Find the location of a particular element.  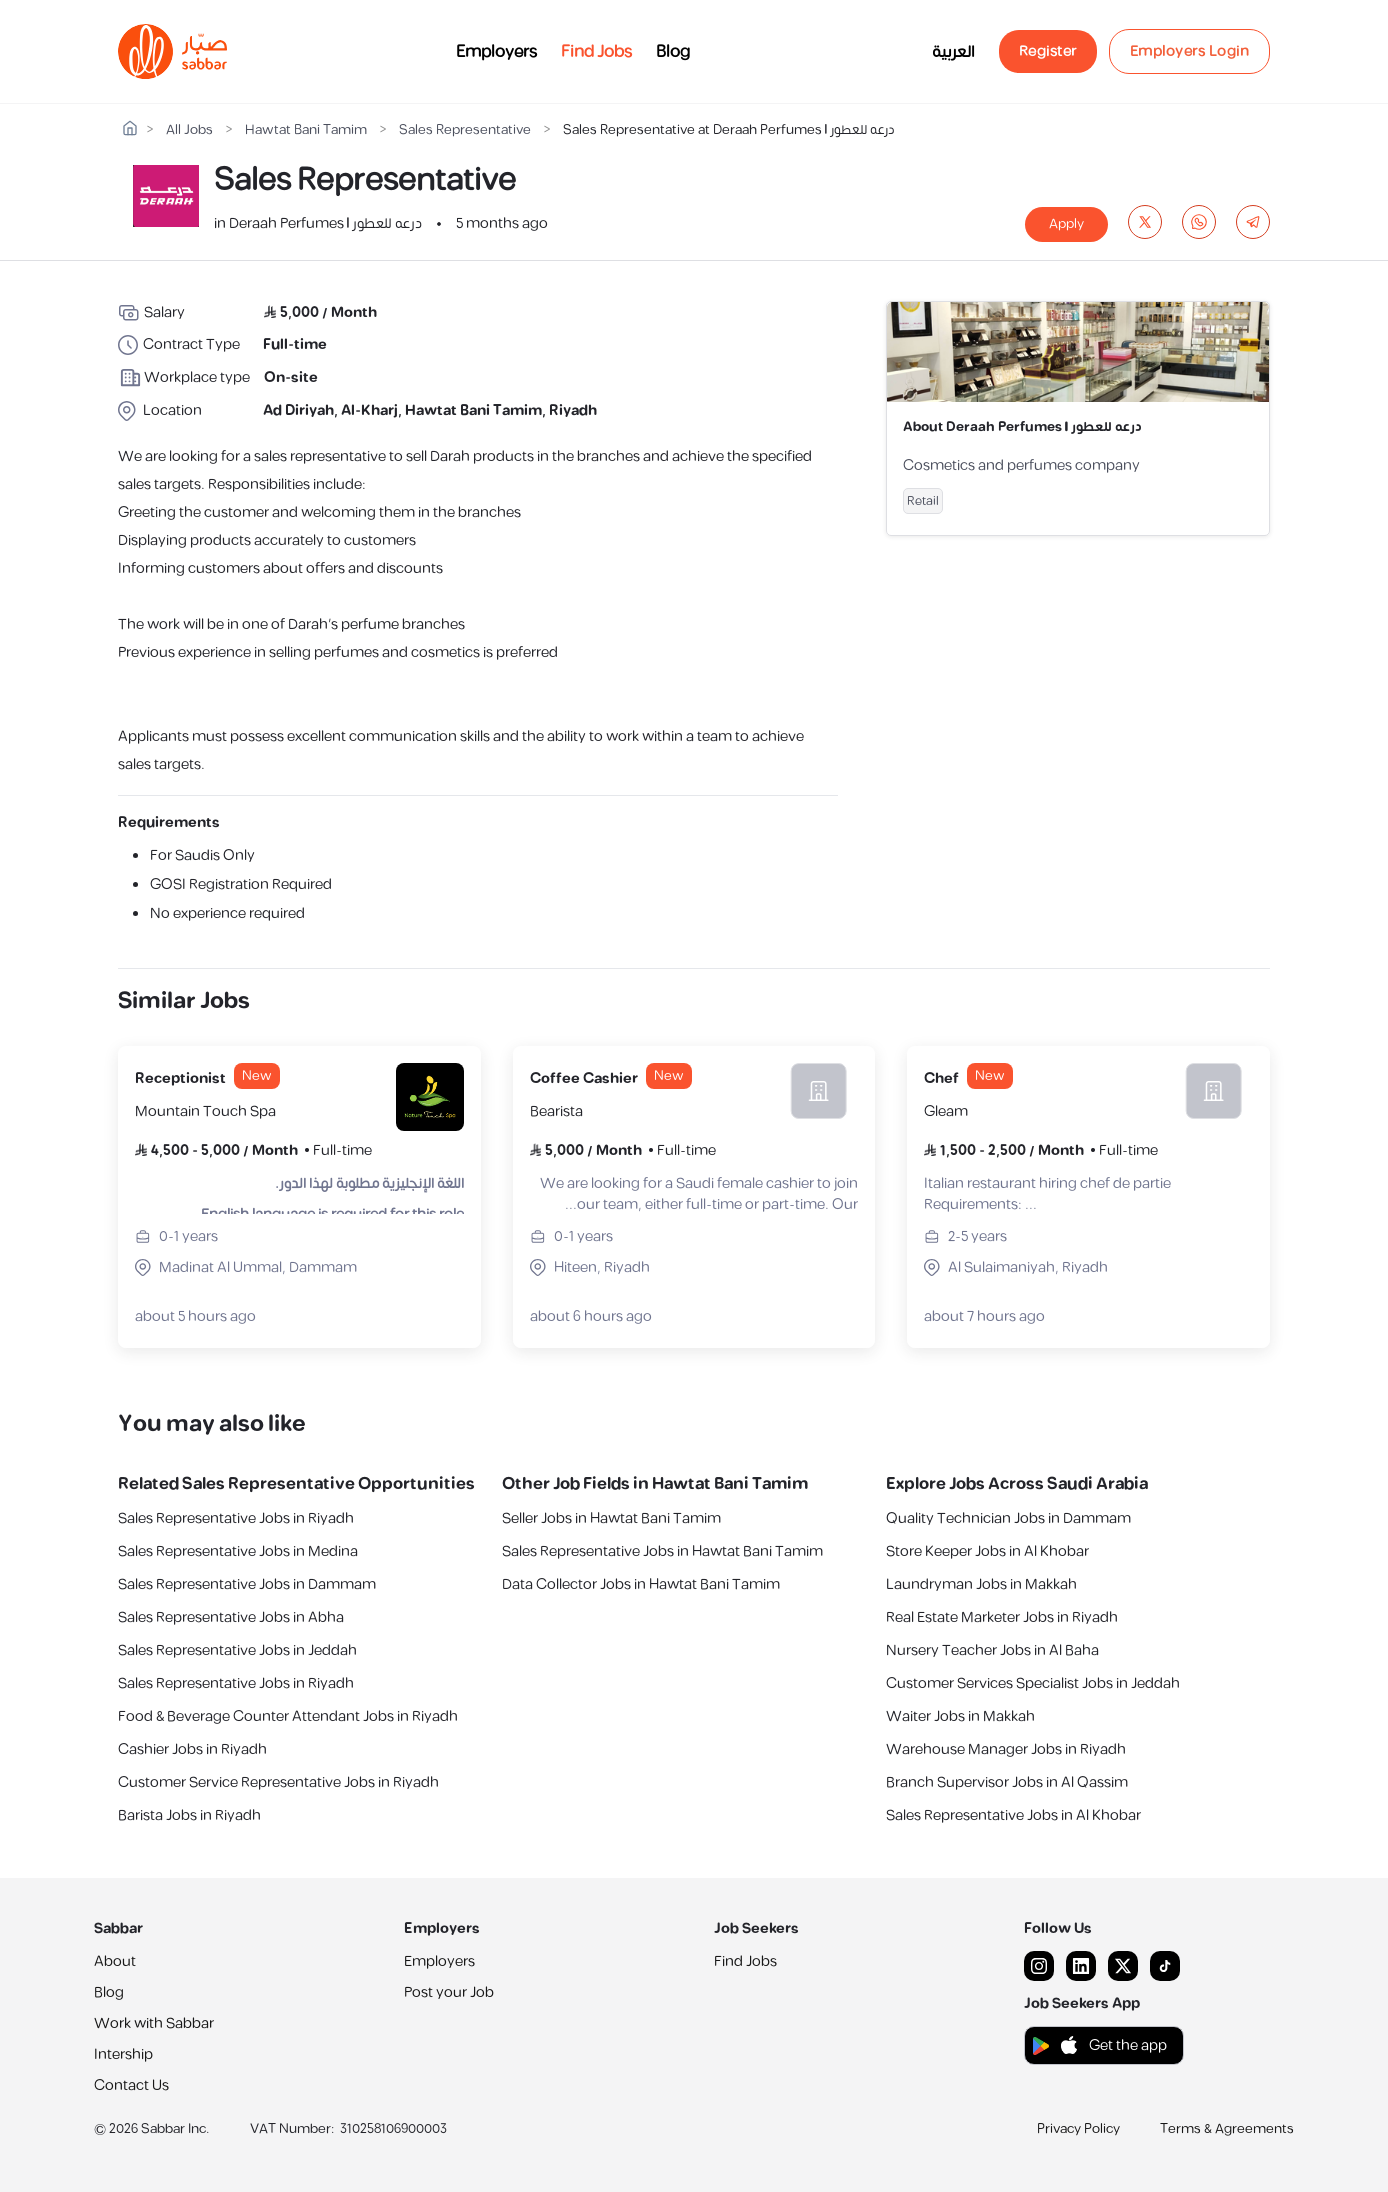

Apply is located at coordinates (1066, 224).